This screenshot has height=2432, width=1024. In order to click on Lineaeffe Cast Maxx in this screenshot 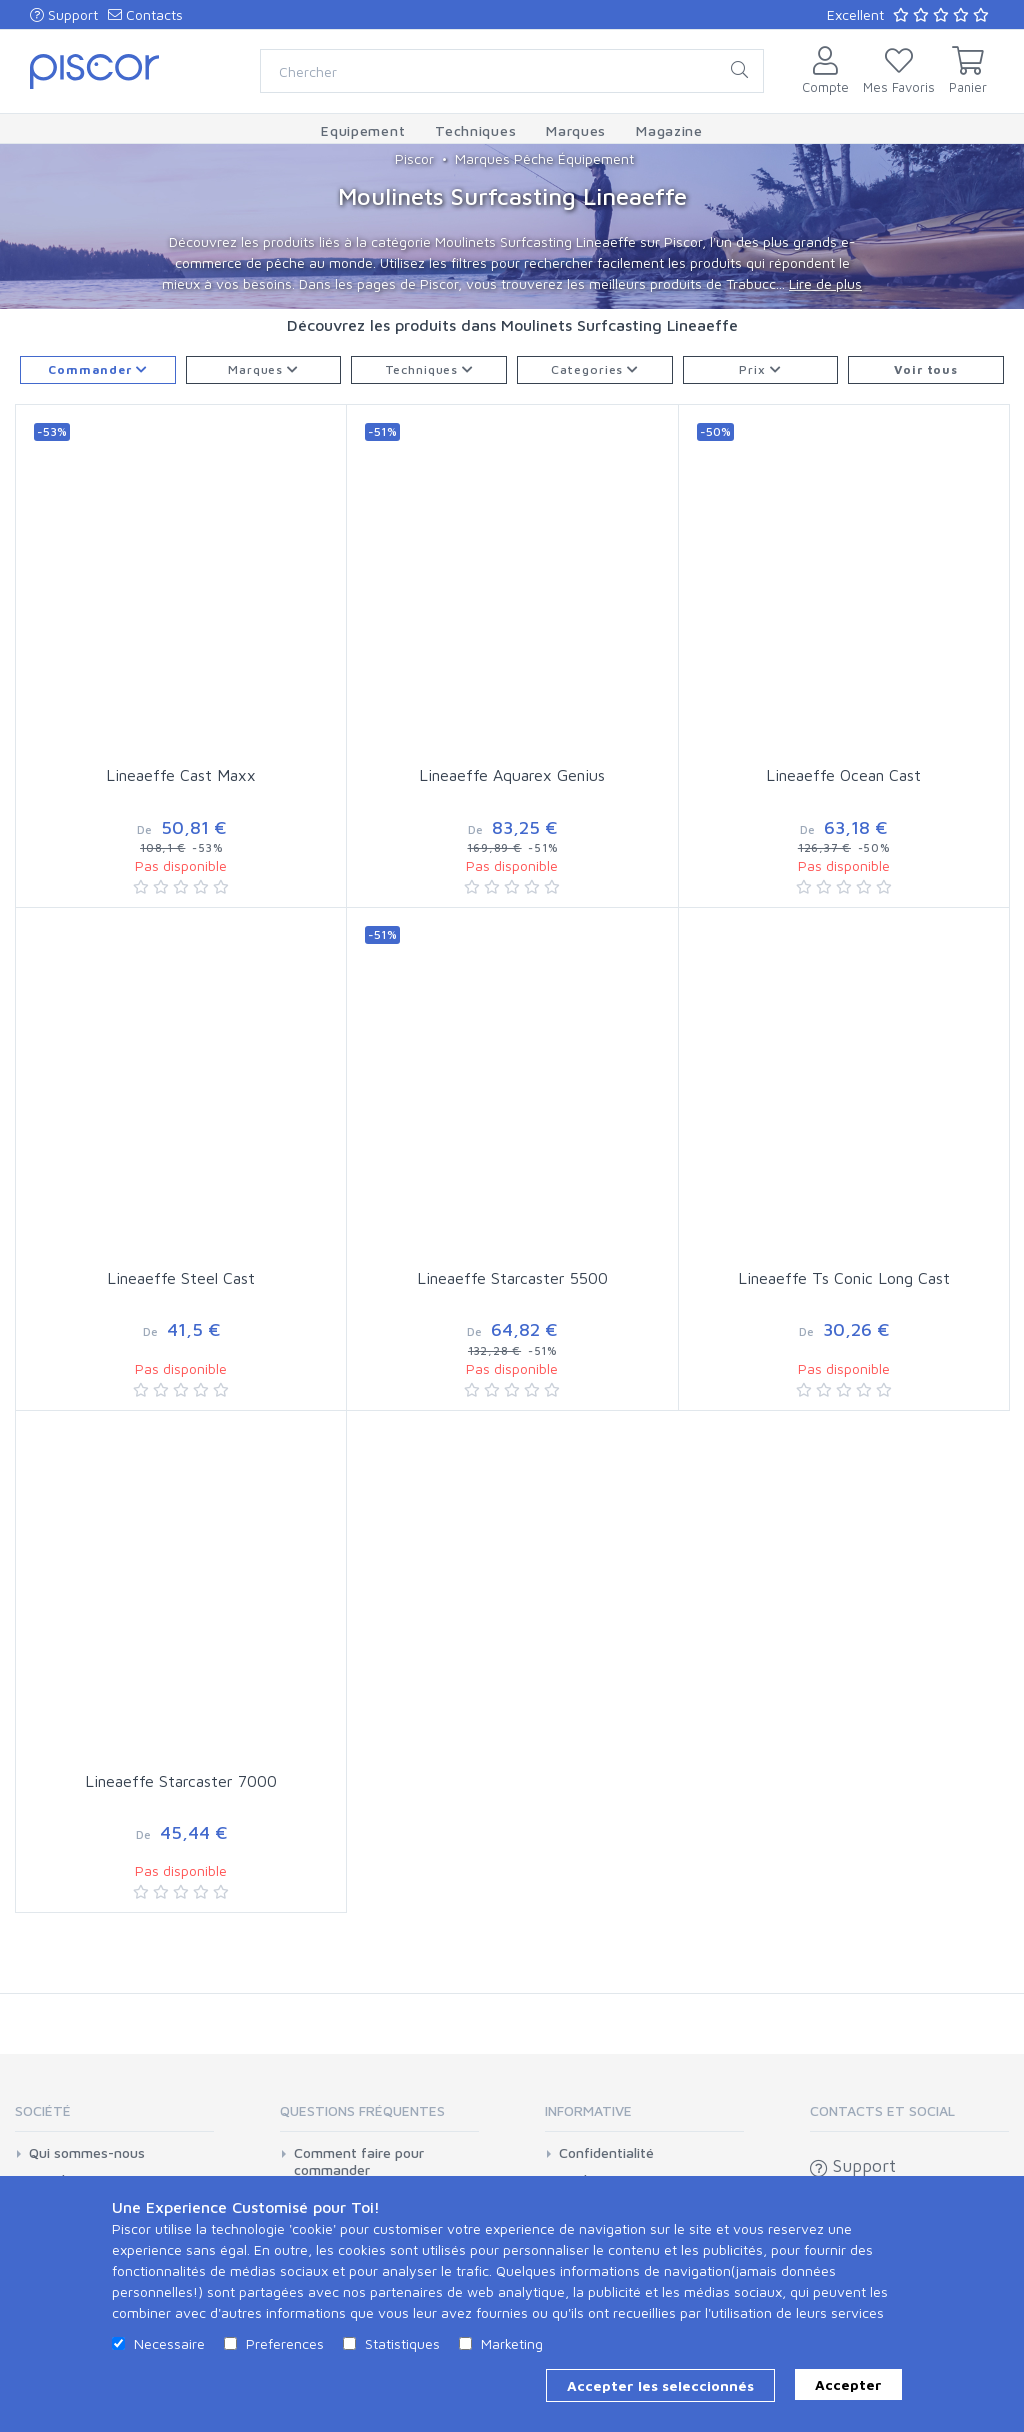, I will do `click(181, 775)`.